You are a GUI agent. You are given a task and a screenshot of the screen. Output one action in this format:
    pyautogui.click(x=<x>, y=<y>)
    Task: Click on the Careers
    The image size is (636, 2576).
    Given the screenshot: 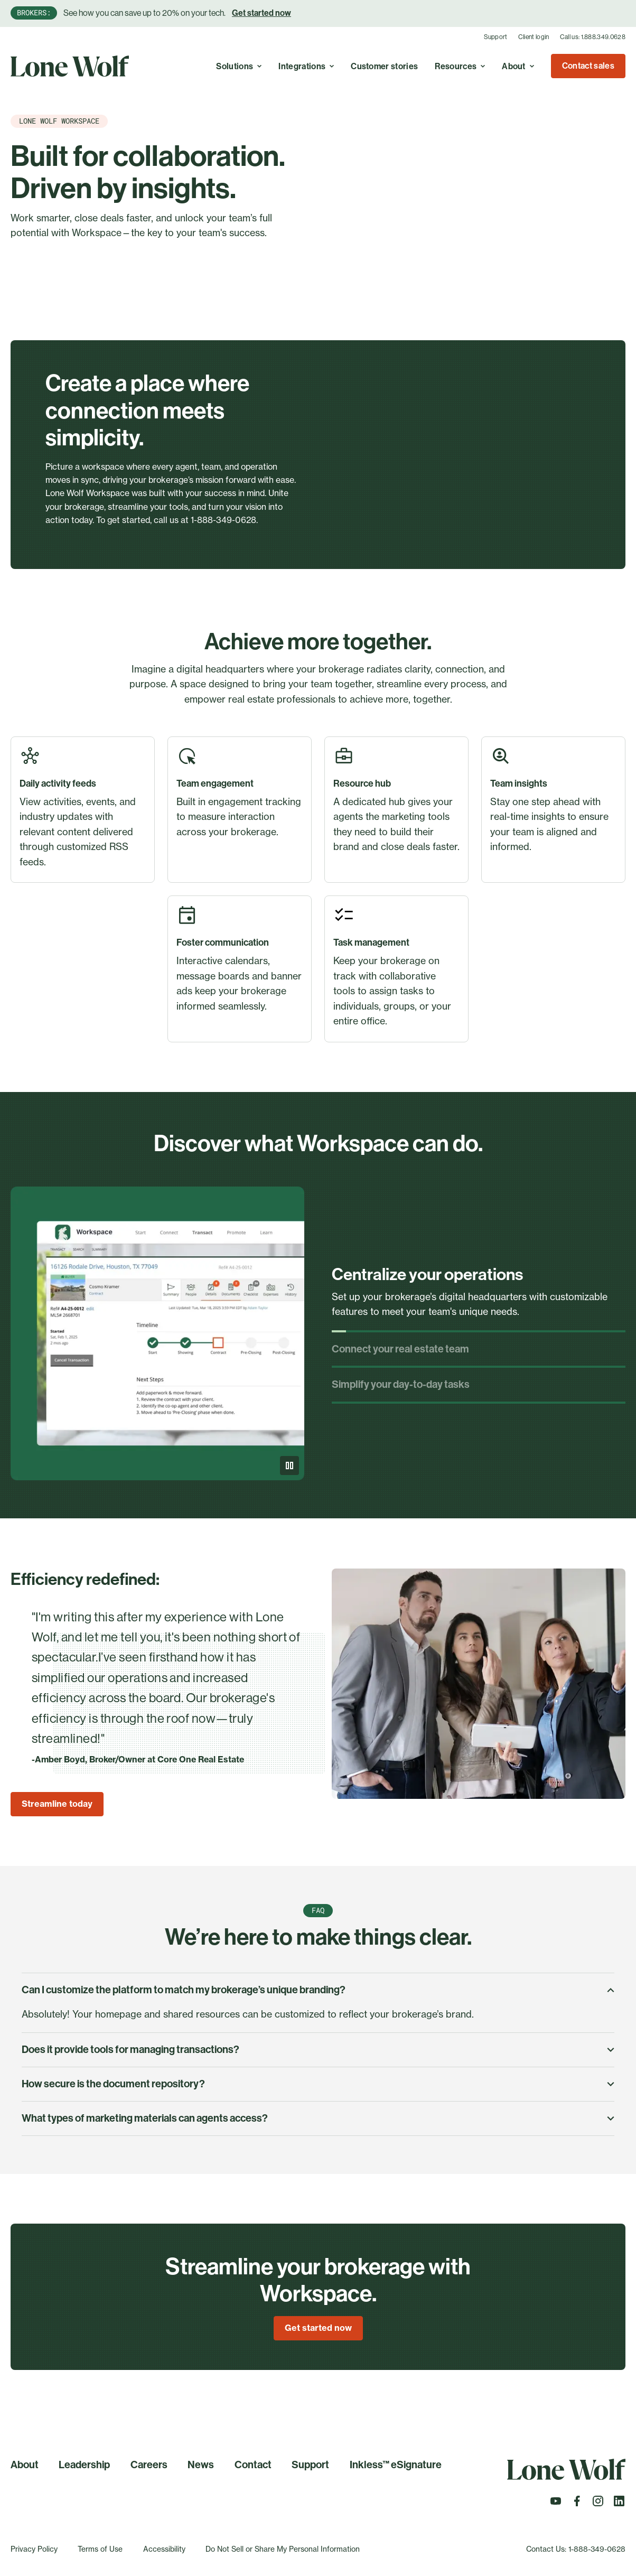 What is the action you would take?
    pyautogui.click(x=148, y=2465)
    